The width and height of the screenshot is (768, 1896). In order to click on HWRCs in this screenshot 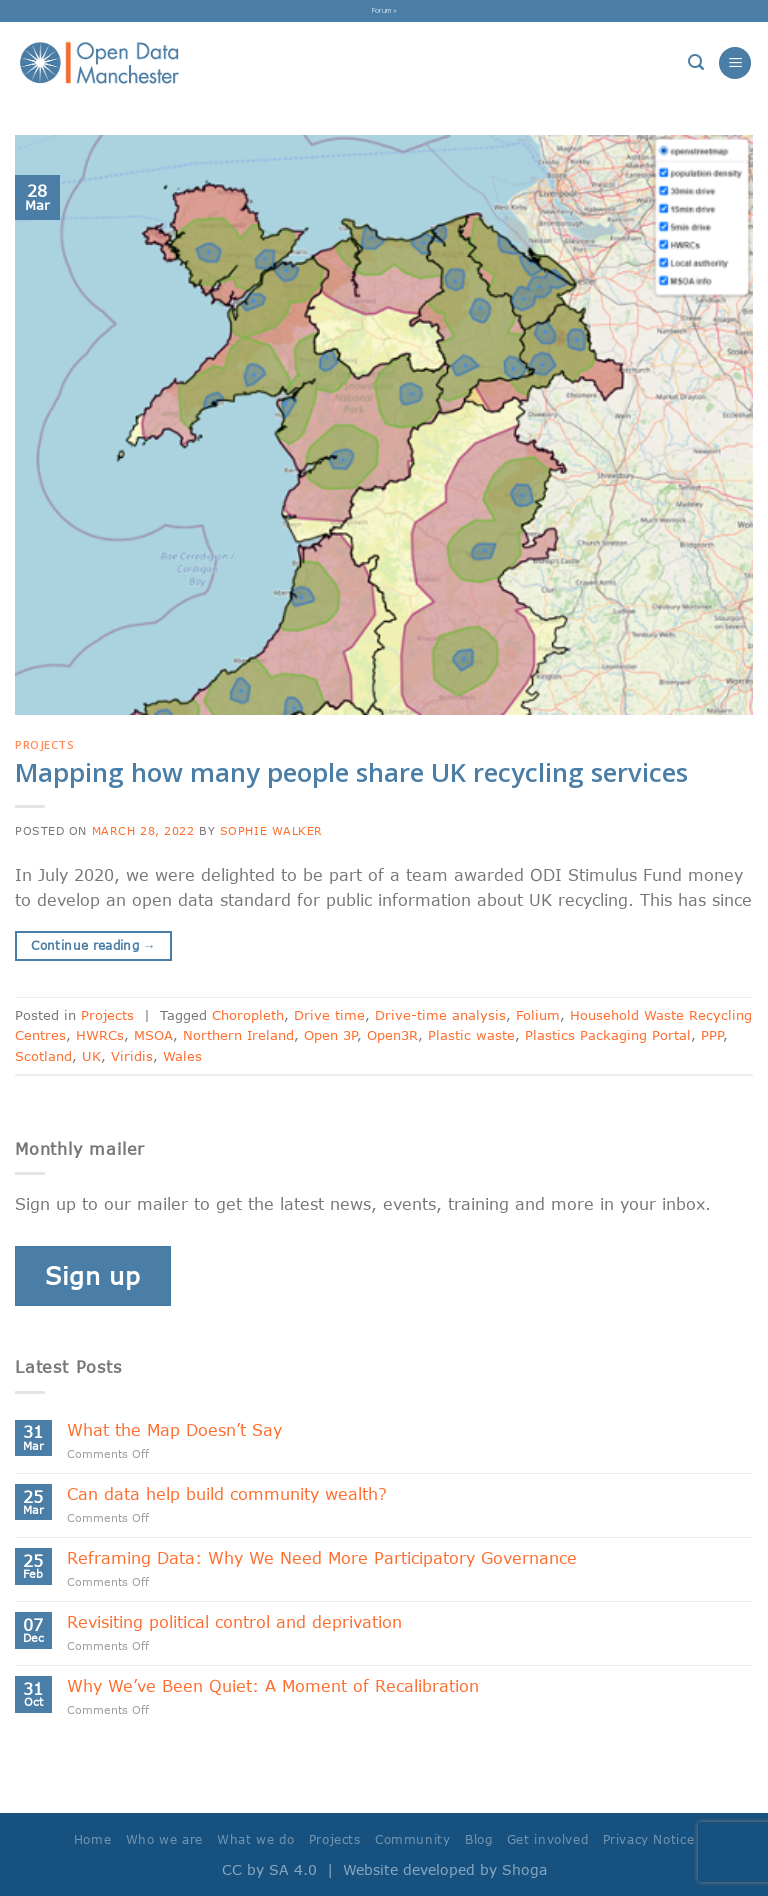, I will do `click(100, 1035)`.